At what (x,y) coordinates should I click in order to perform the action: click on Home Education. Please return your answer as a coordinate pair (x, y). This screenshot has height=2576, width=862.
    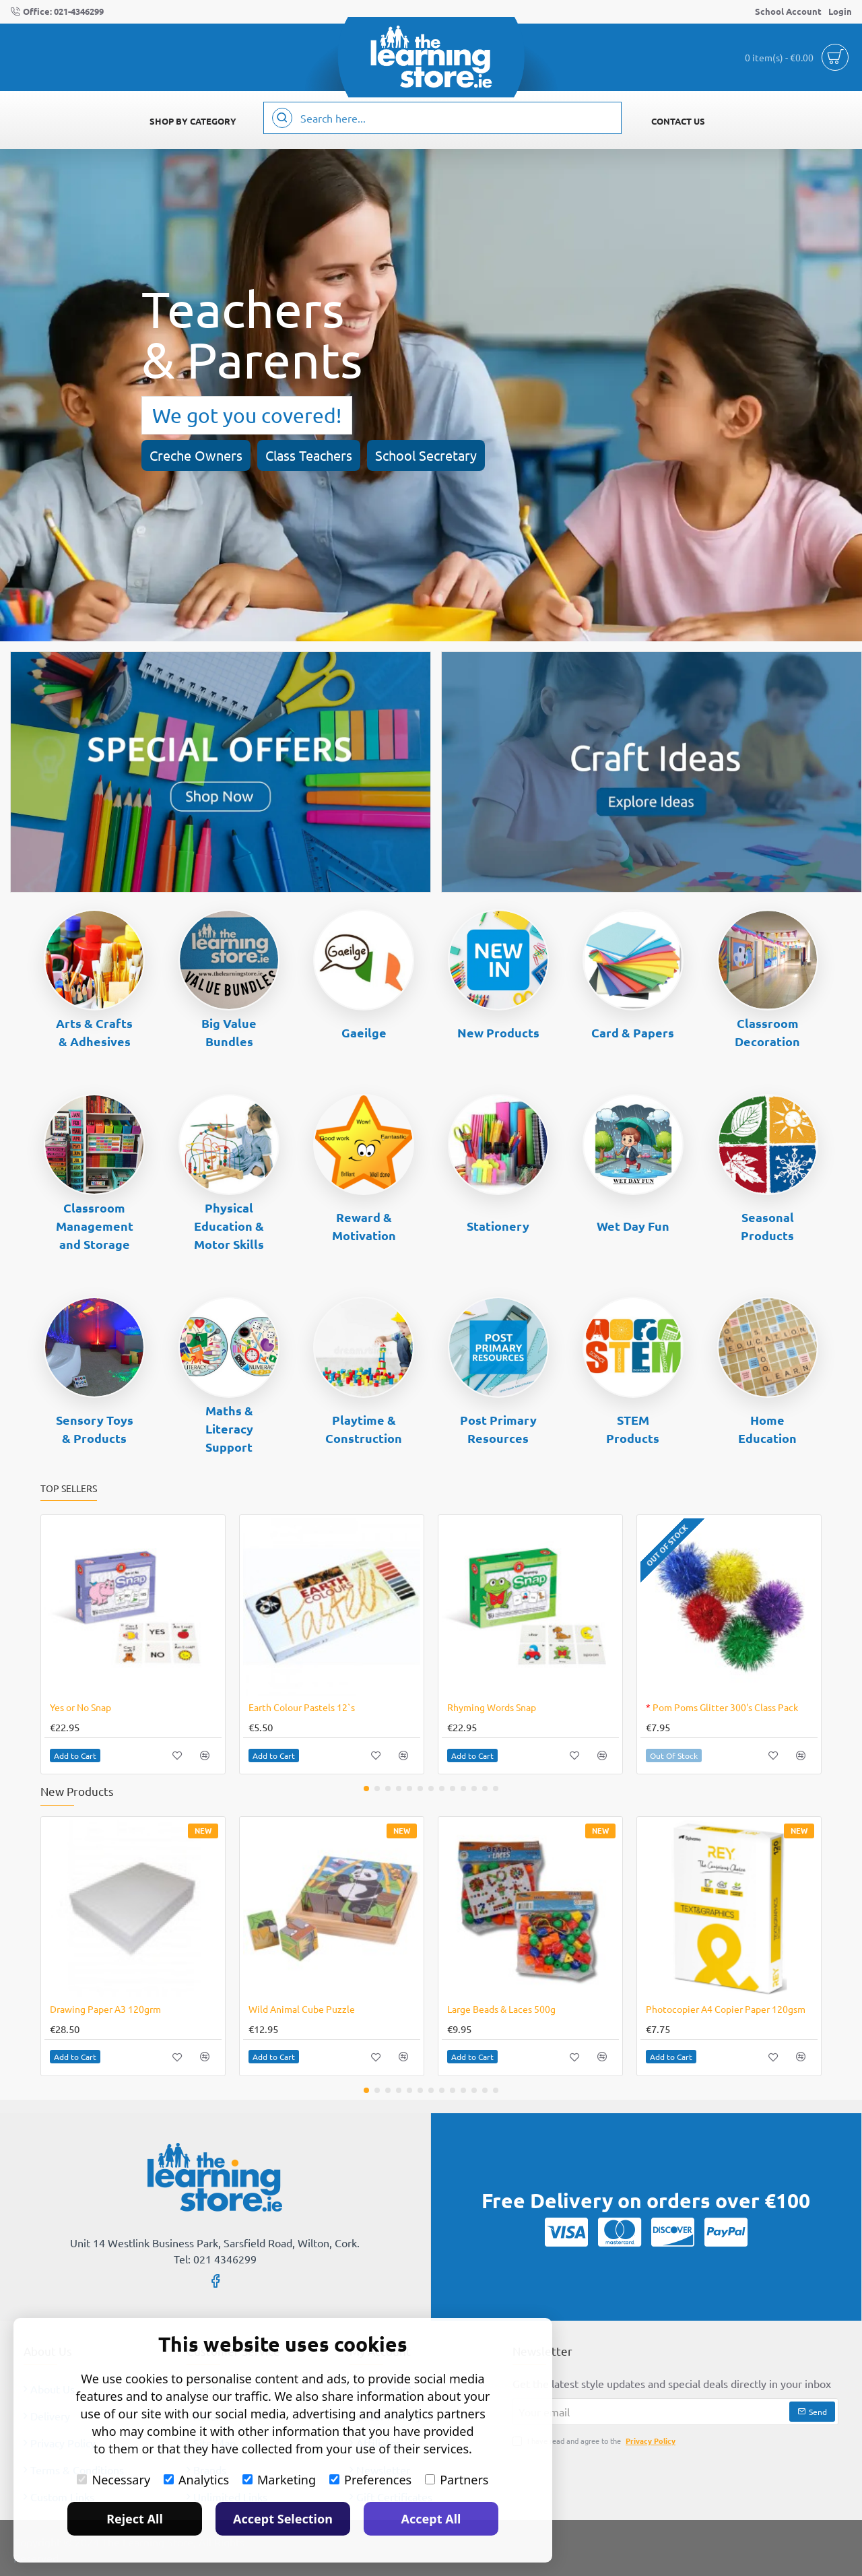
    Looking at the image, I should click on (767, 1429).